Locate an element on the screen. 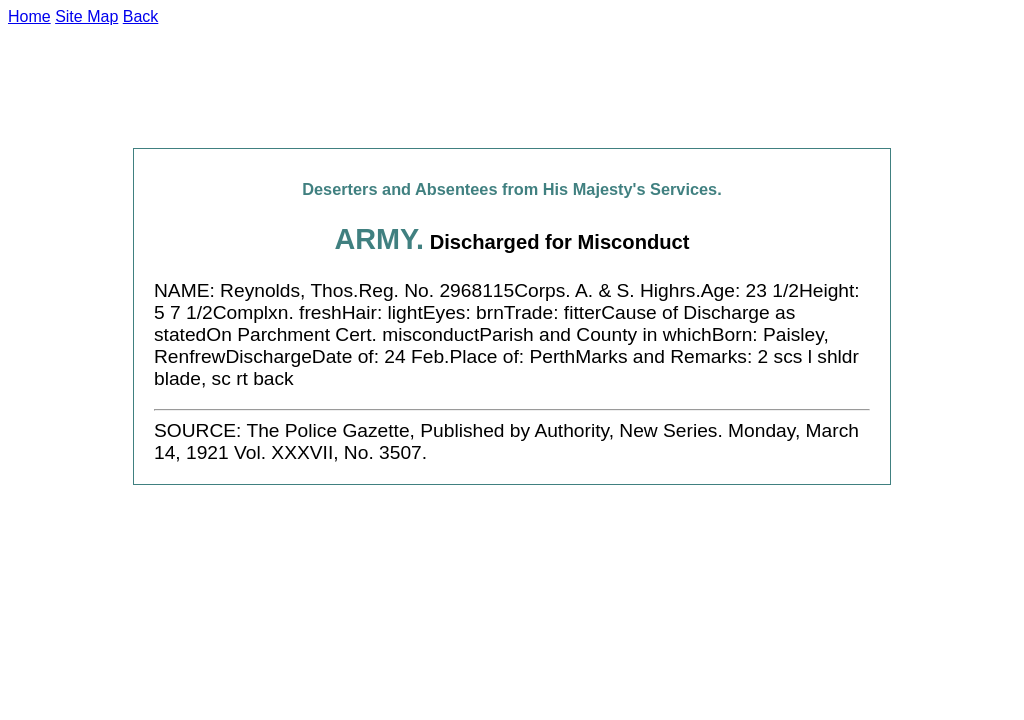 Image resolution: width=1024 pixels, height=720 pixels. Home is located at coordinates (29, 16).